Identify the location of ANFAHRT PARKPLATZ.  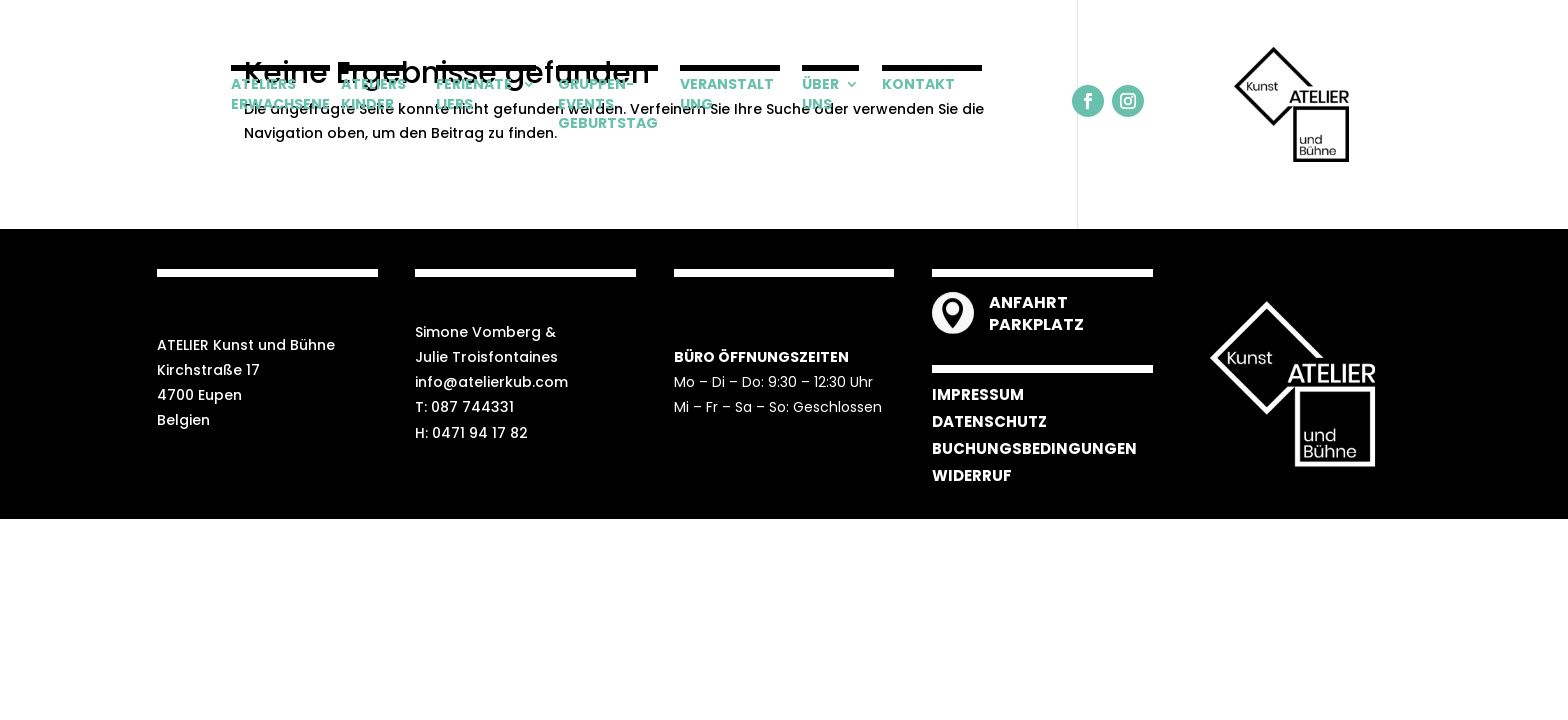
(1036, 313).